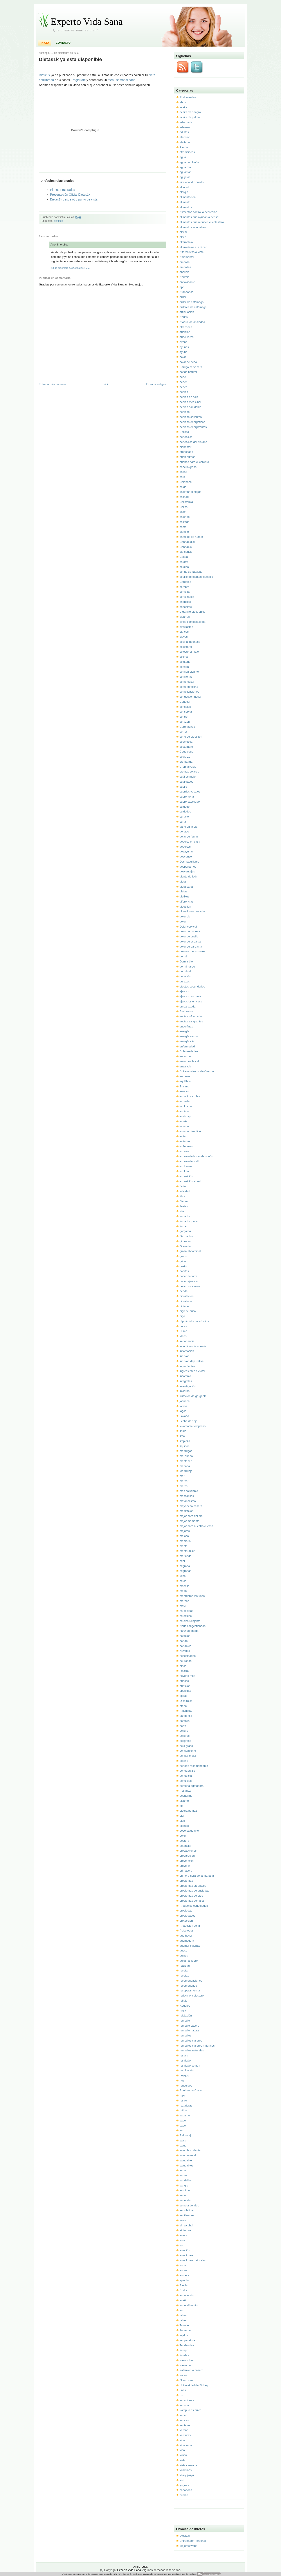 This screenshot has width=281, height=2576. Describe the element at coordinates (189, 1281) in the screenshot. I see `hacer ejercicio` at that location.